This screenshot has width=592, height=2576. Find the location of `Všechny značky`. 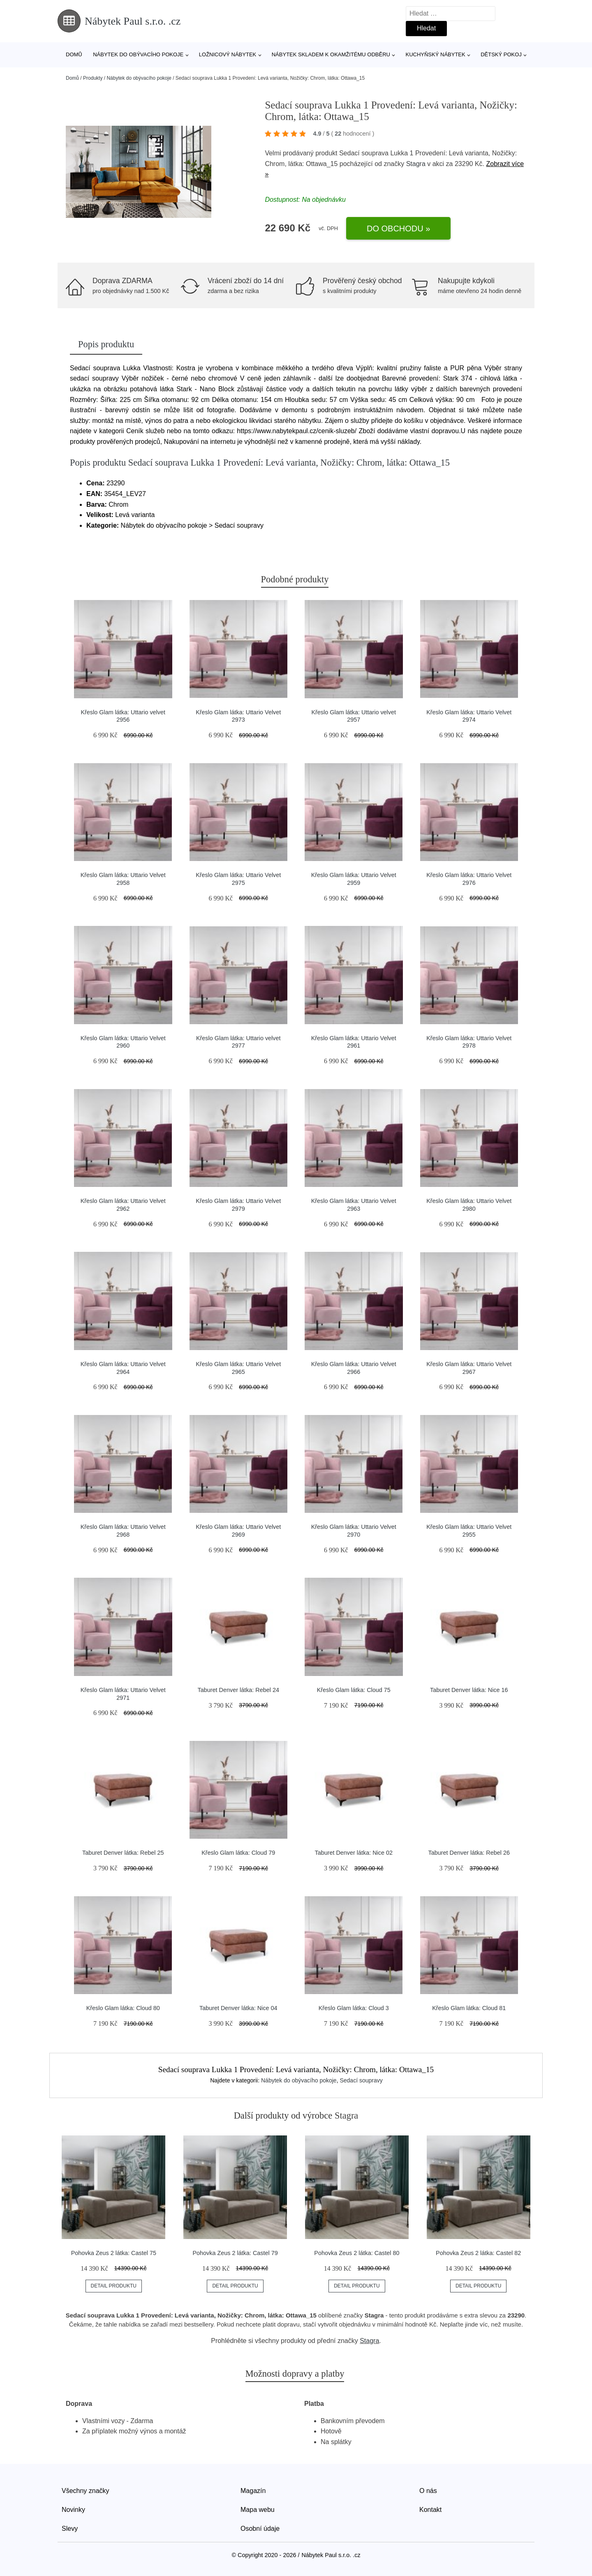

Všechny značky is located at coordinates (85, 2490).